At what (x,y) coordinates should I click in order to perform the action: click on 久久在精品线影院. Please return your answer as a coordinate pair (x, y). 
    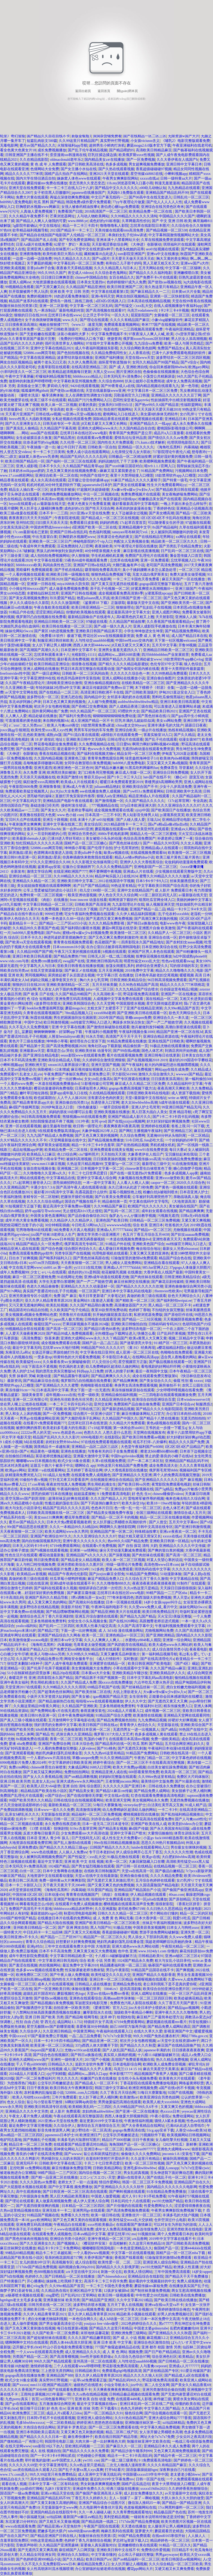
    Looking at the image, I should click on (34, 159).